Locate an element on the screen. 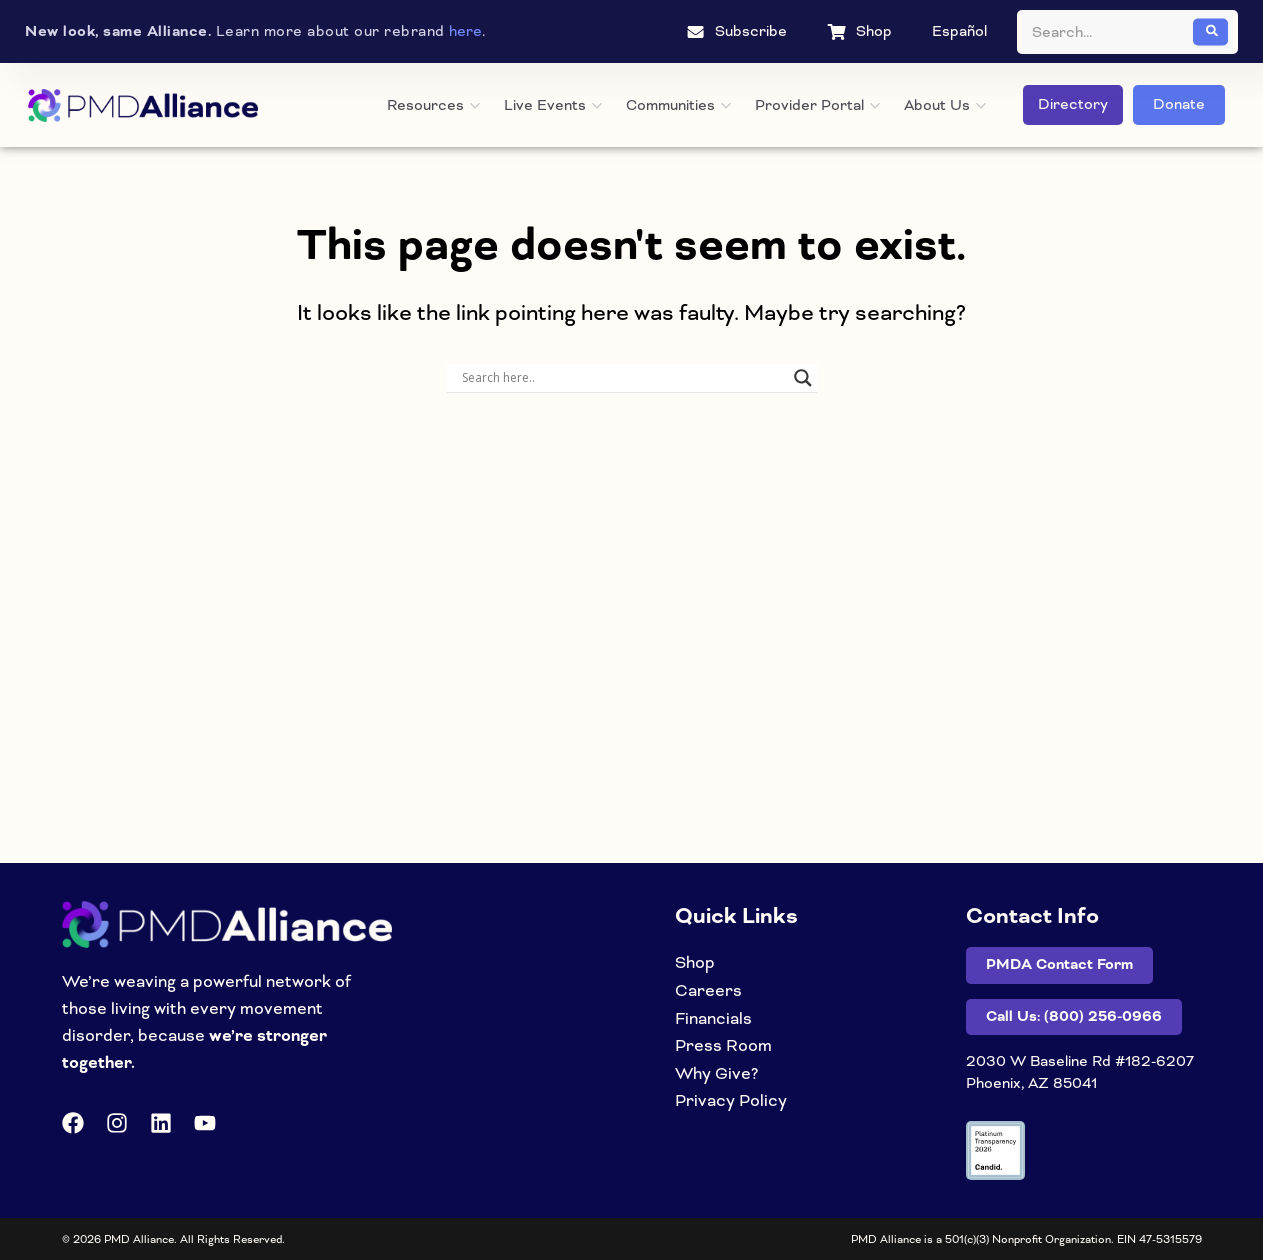  Provider Portal is located at coordinates (817, 105).